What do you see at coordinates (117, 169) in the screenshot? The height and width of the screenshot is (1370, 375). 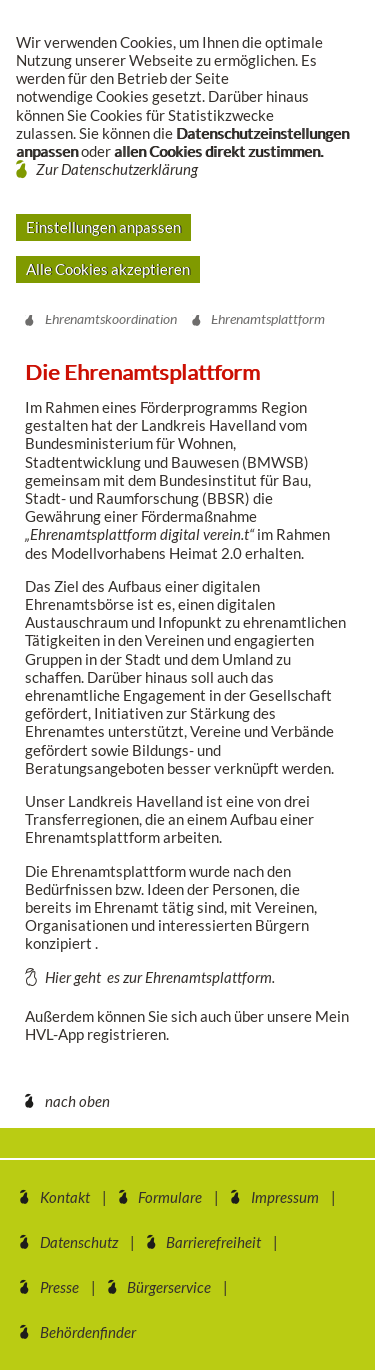 I see `Zur Datenschutzerklärung` at bounding box center [117, 169].